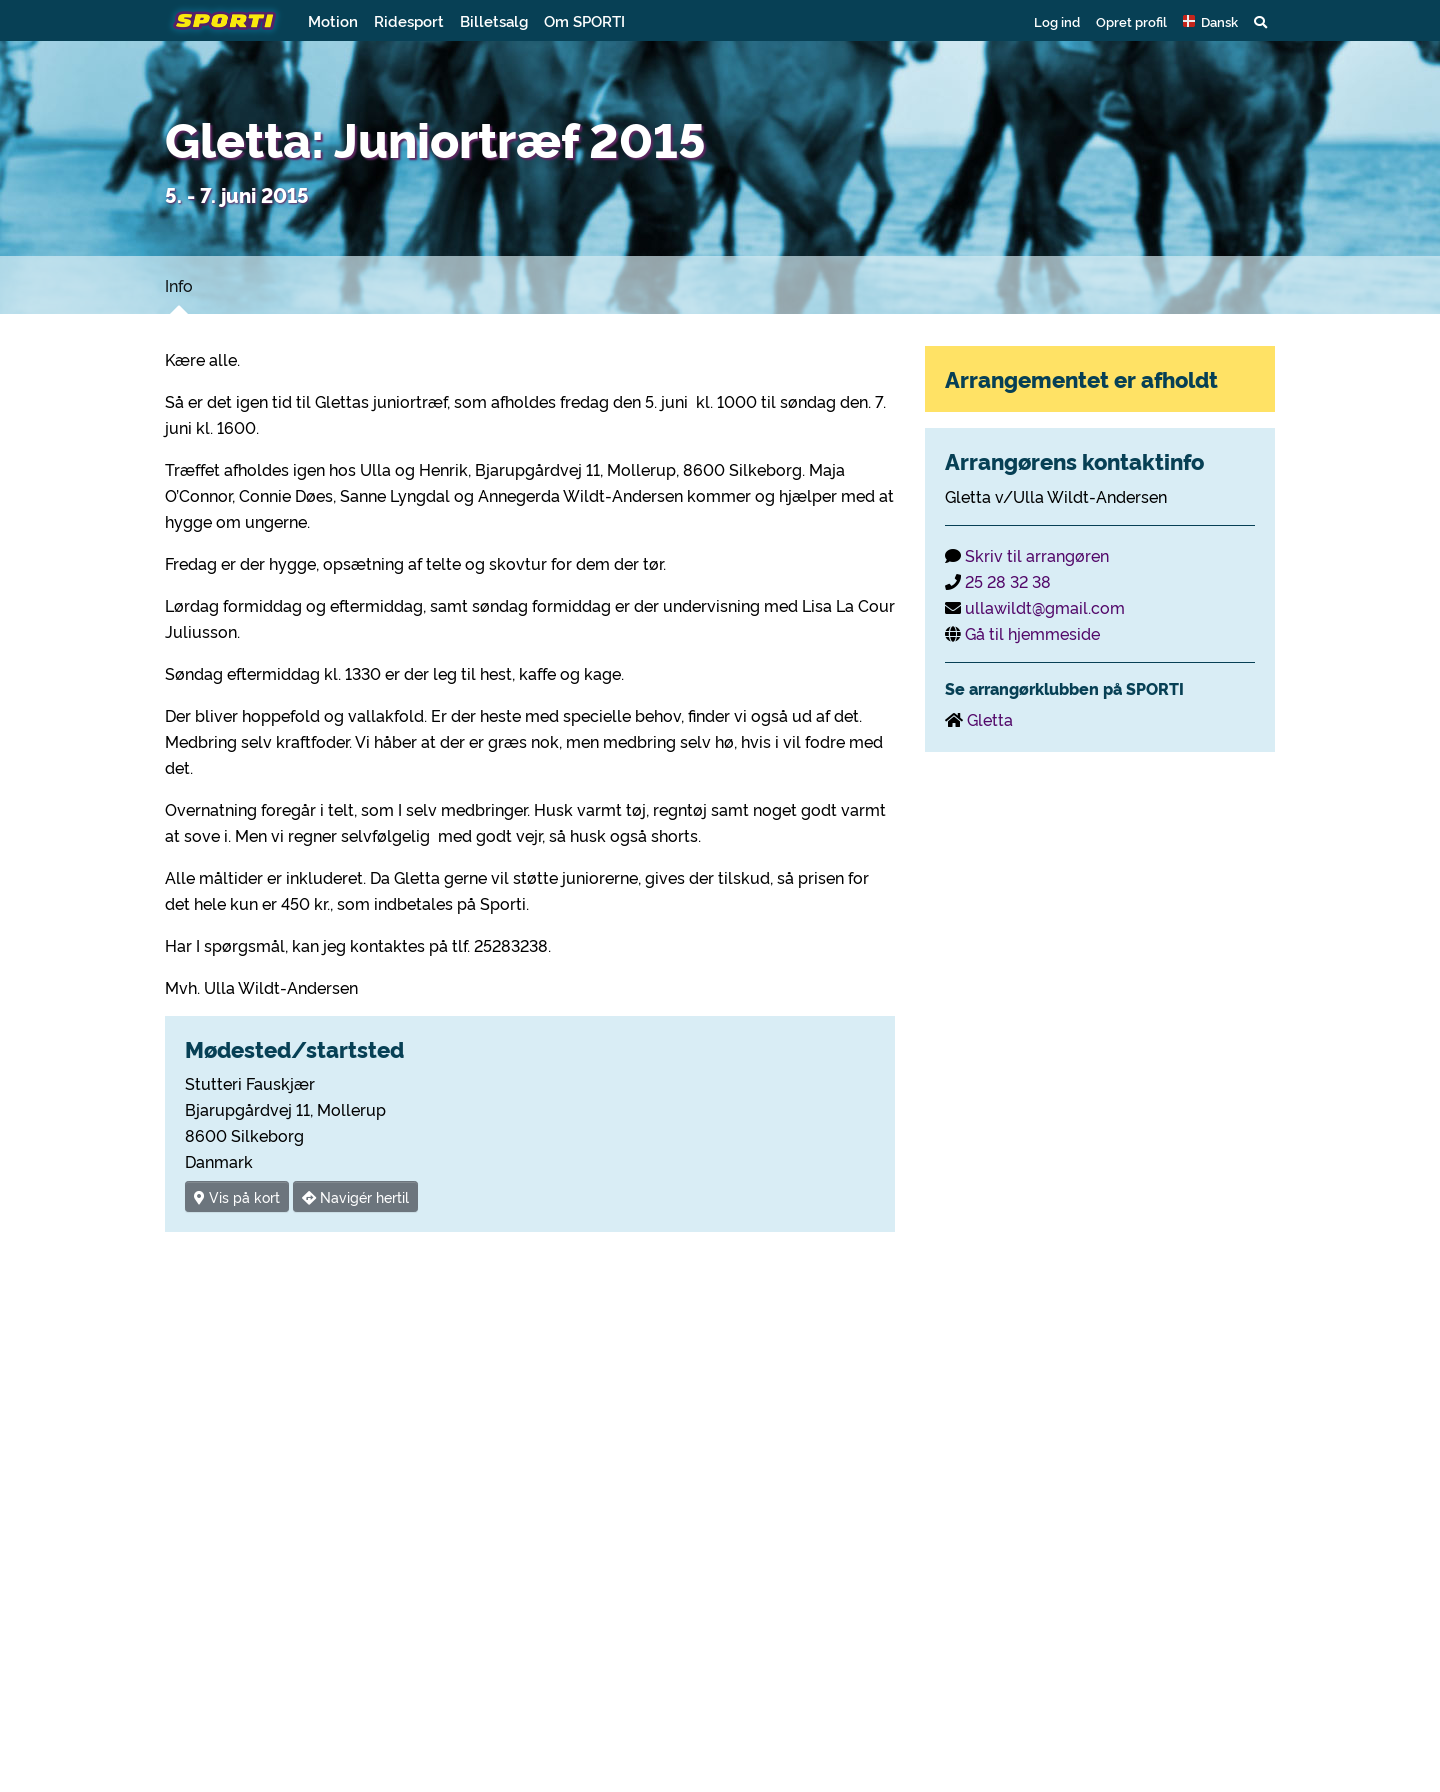 The image size is (1440, 1792). Describe the element at coordinates (1131, 21) in the screenshot. I see `Opret profil` at that location.